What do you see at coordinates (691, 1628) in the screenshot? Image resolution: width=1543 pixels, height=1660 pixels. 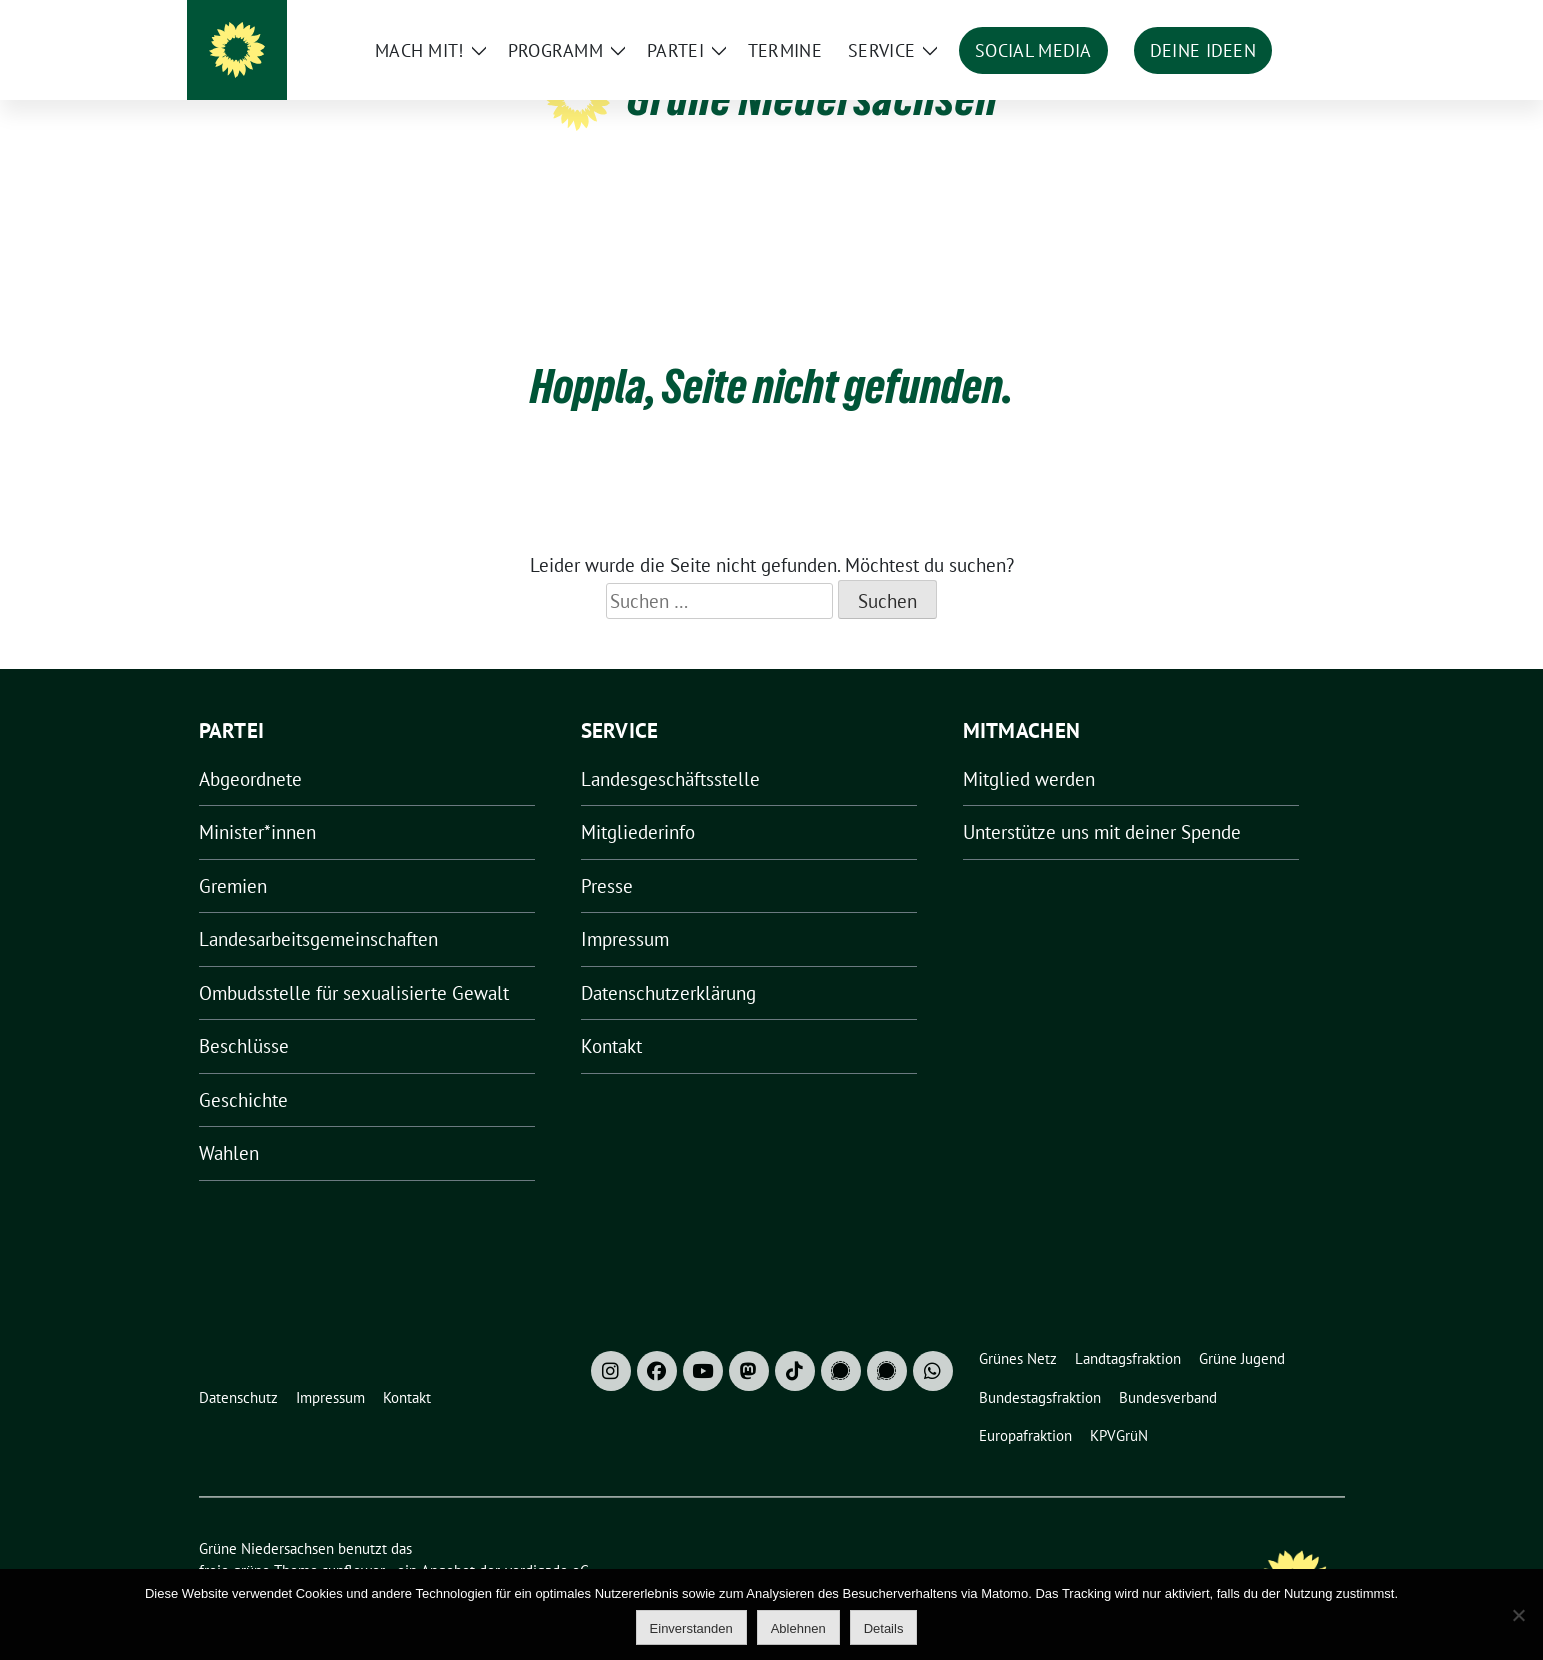 I see `Einverstanden` at bounding box center [691, 1628].